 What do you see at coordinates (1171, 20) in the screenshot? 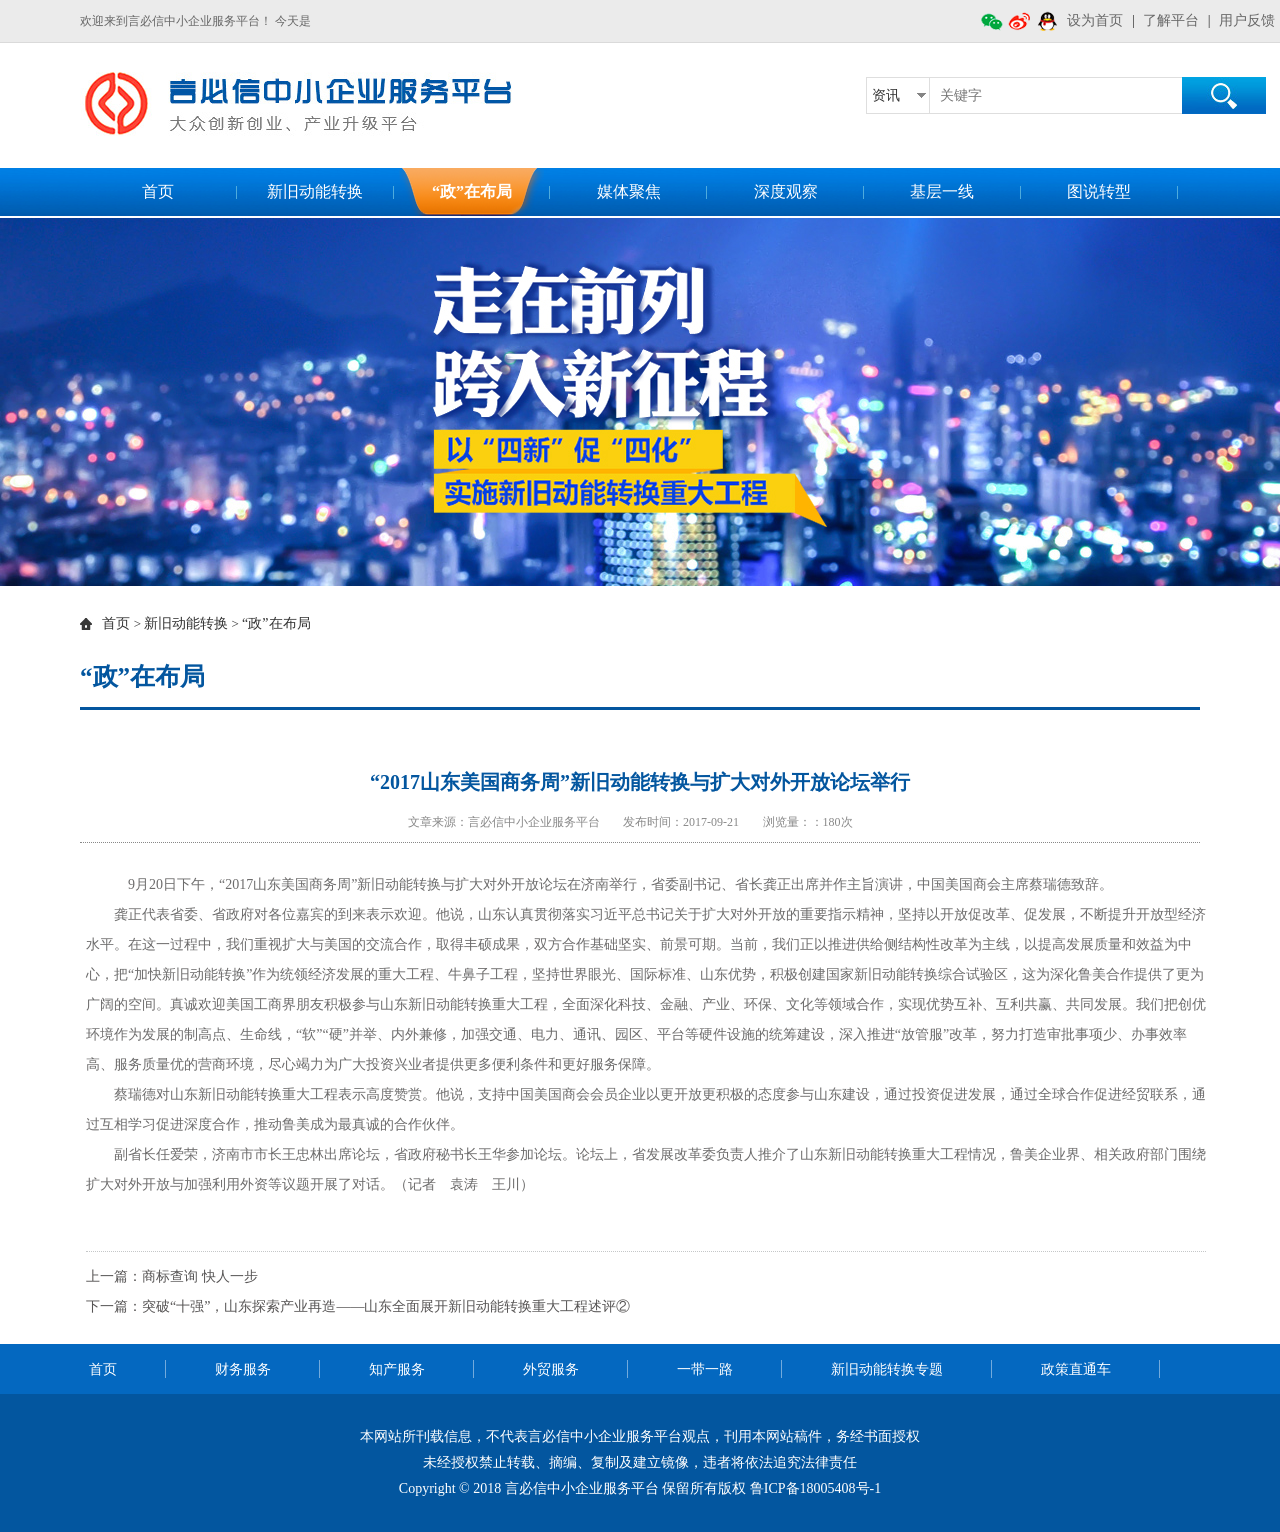
I see `了解平台` at bounding box center [1171, 20].